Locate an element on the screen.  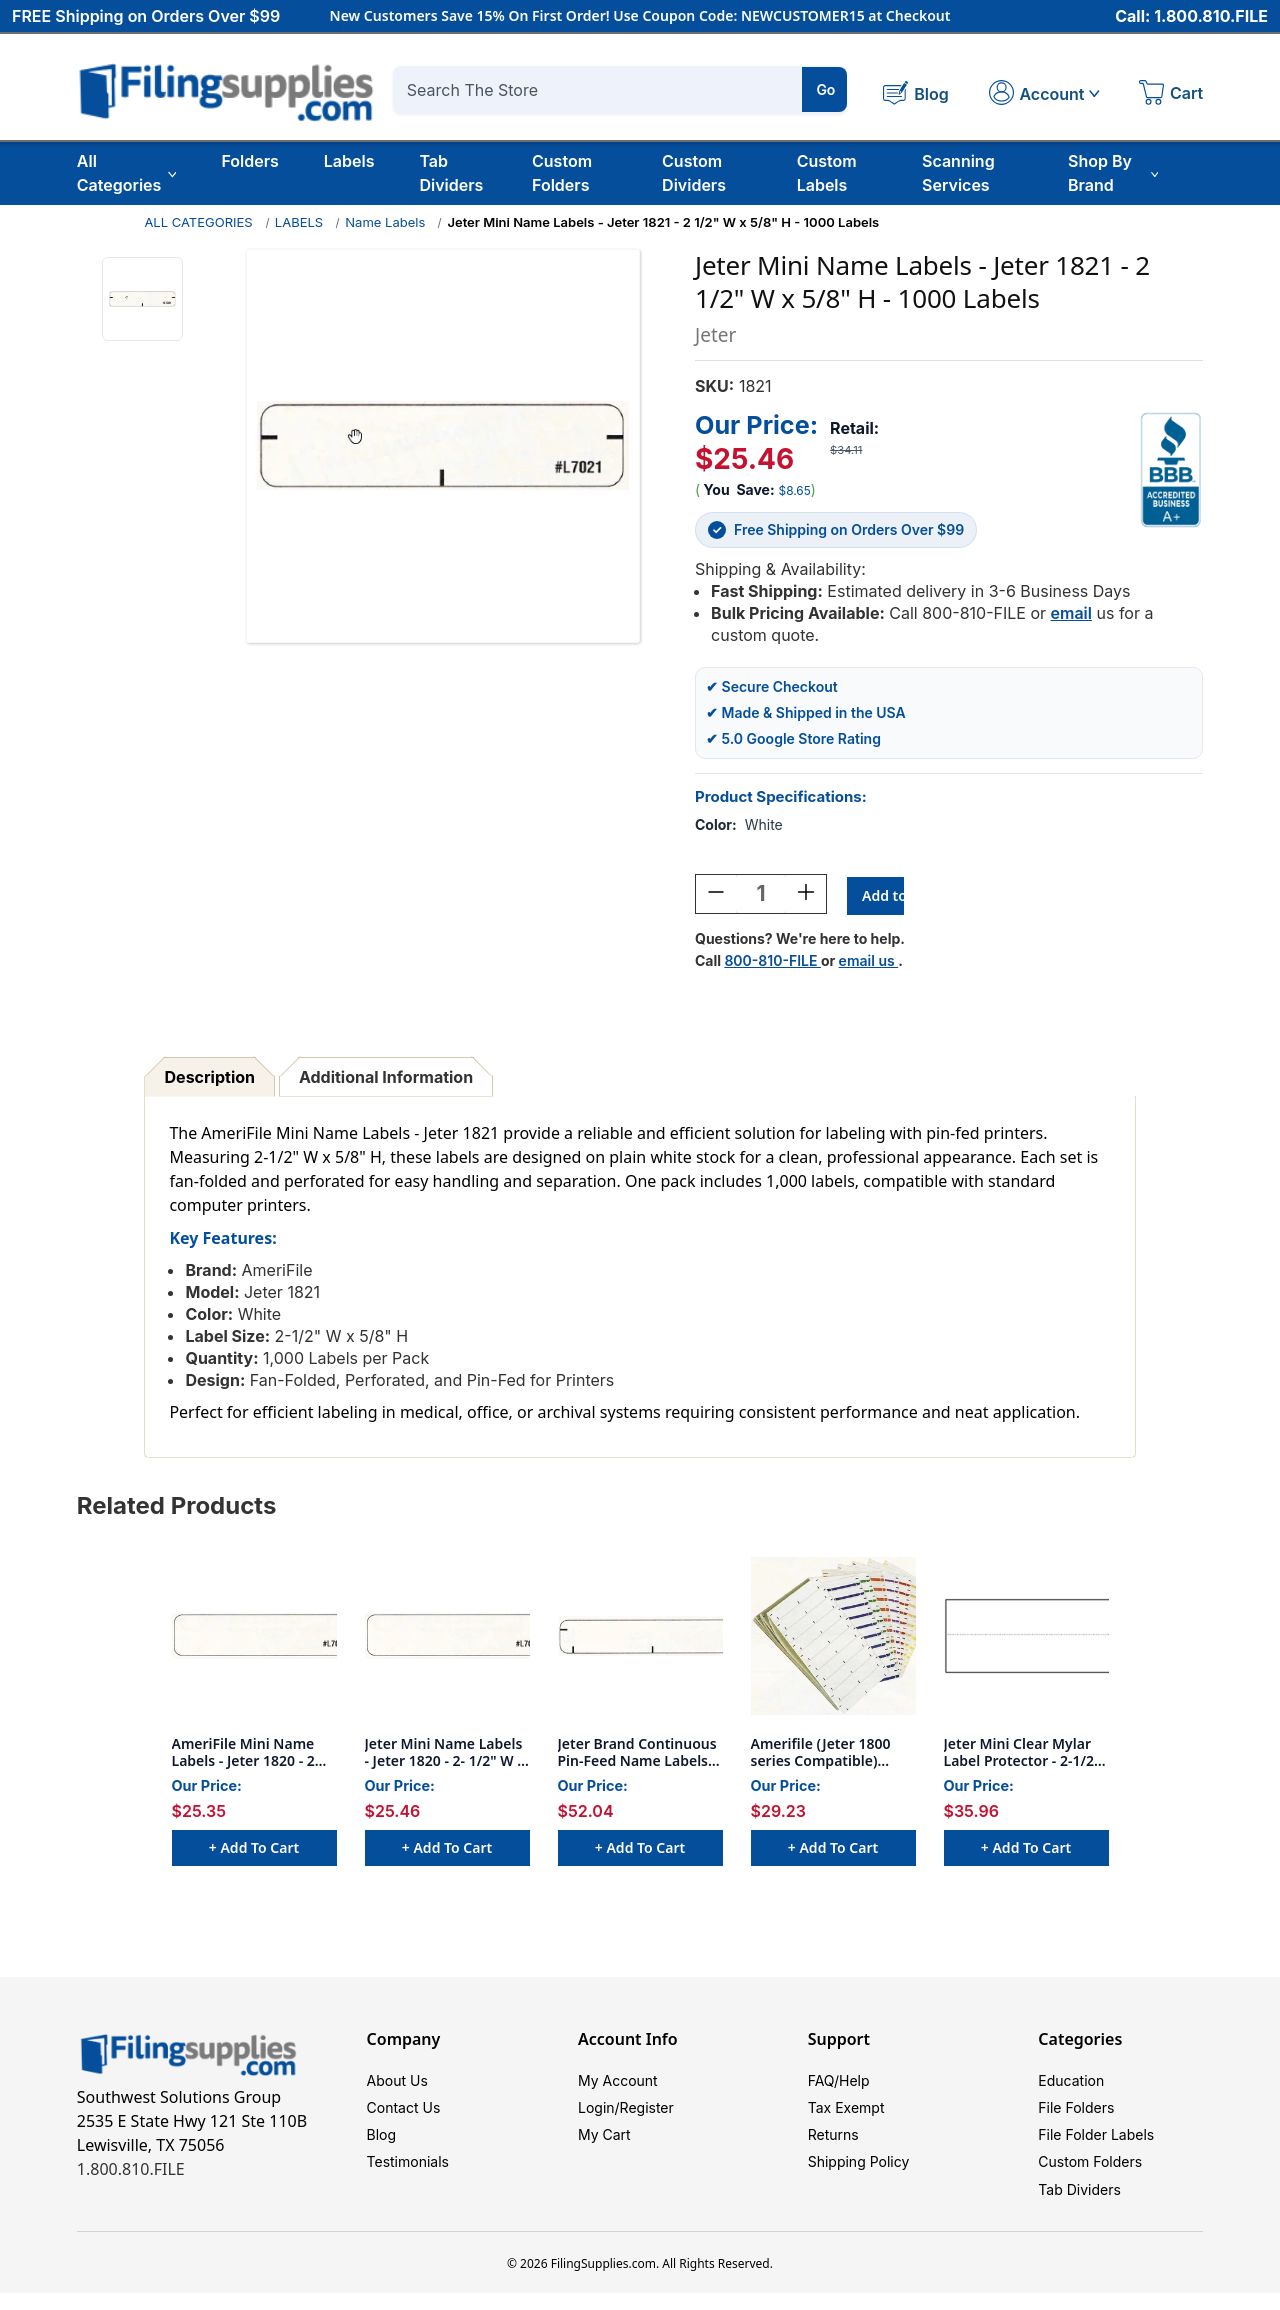
Education is located at coordinates (1071, 2084).